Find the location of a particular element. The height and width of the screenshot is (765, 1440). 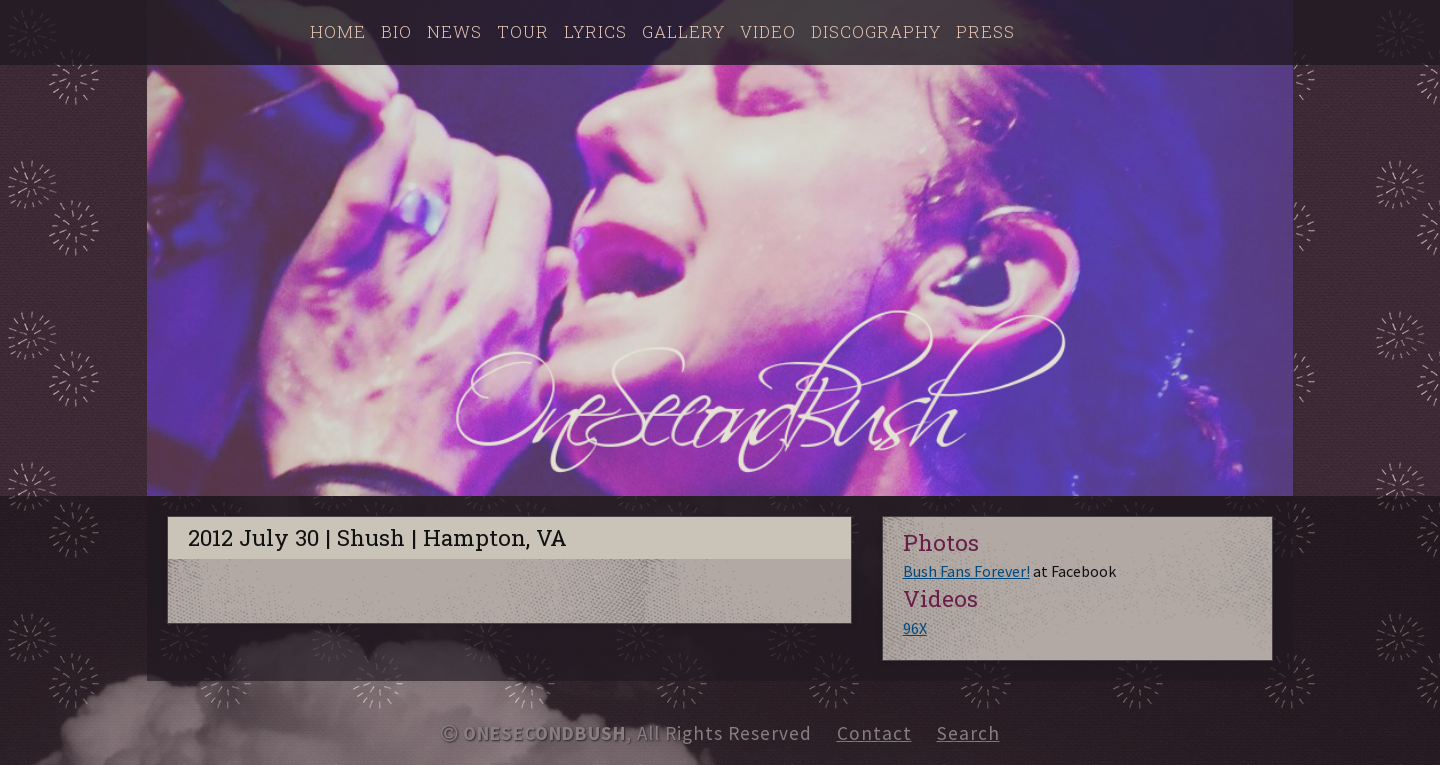

Video is located at coordinates (768, 31).